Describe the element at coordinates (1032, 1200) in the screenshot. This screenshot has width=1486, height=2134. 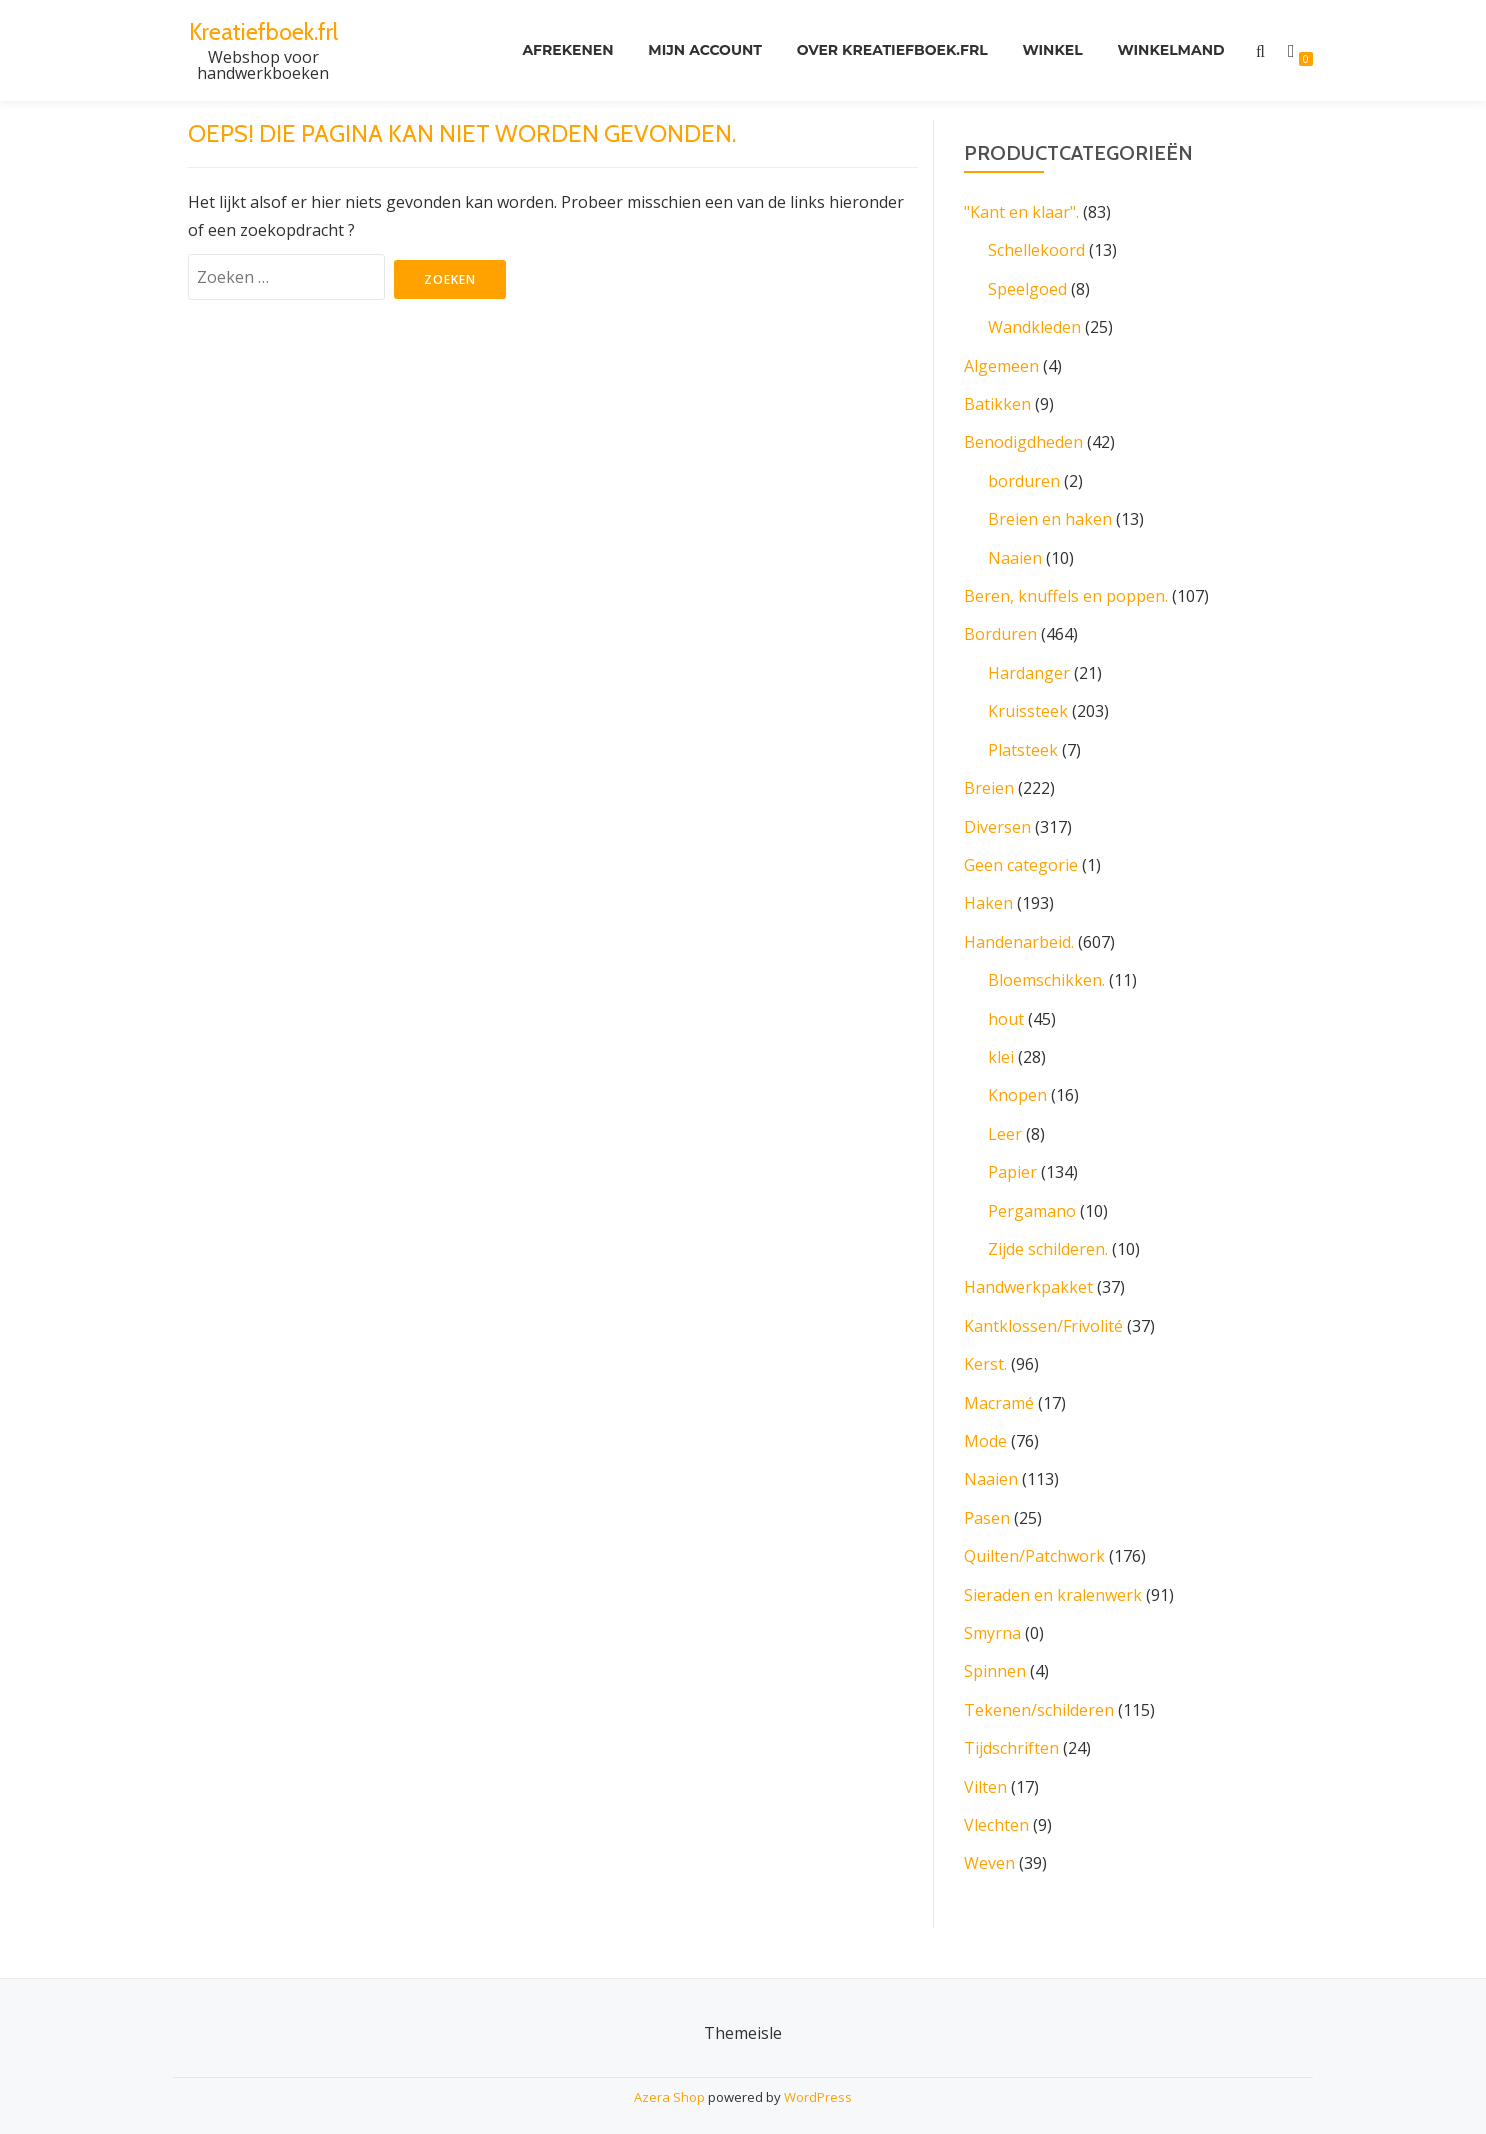
I see `Pergamano` at that location.